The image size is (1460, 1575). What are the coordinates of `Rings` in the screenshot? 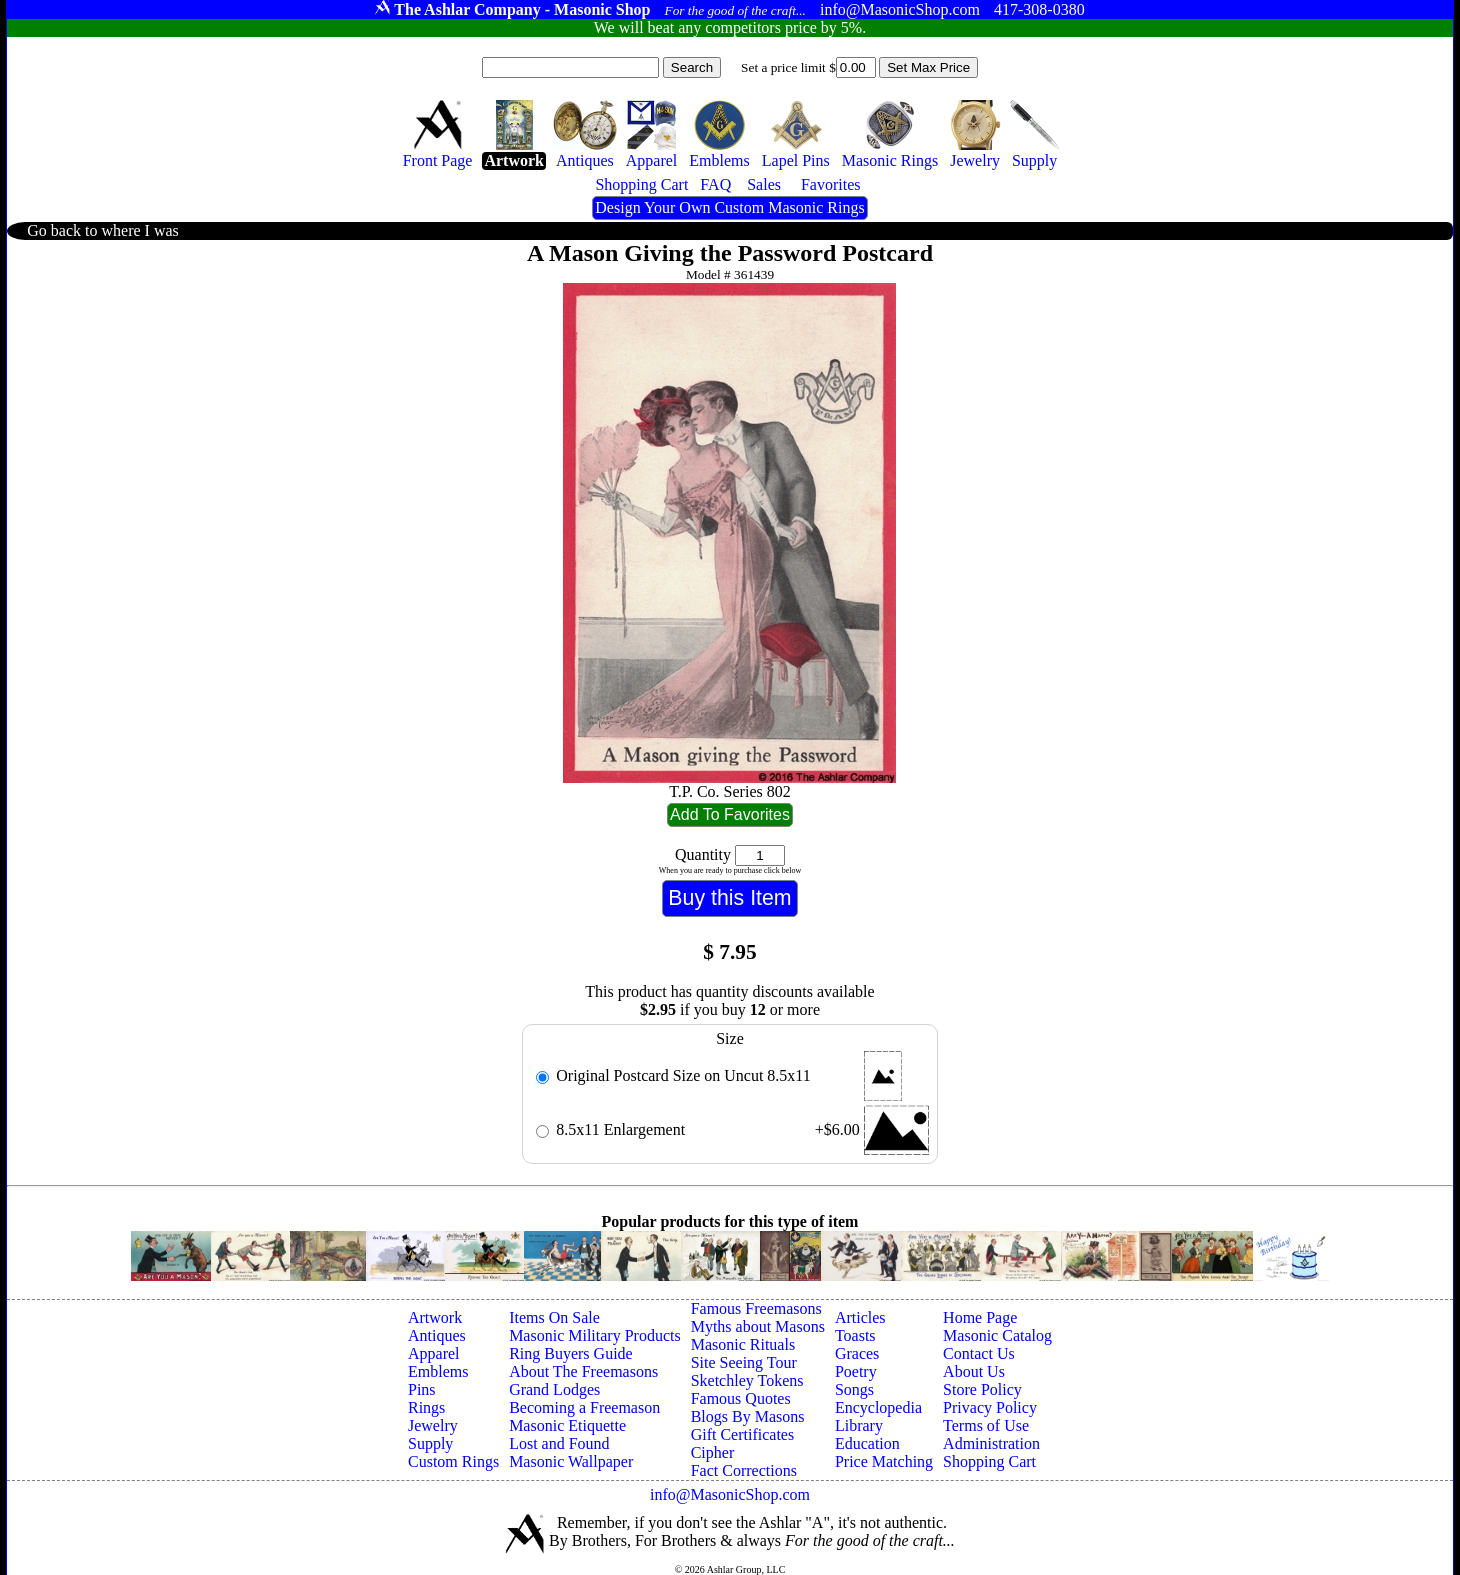 It's located at (426, 1407).